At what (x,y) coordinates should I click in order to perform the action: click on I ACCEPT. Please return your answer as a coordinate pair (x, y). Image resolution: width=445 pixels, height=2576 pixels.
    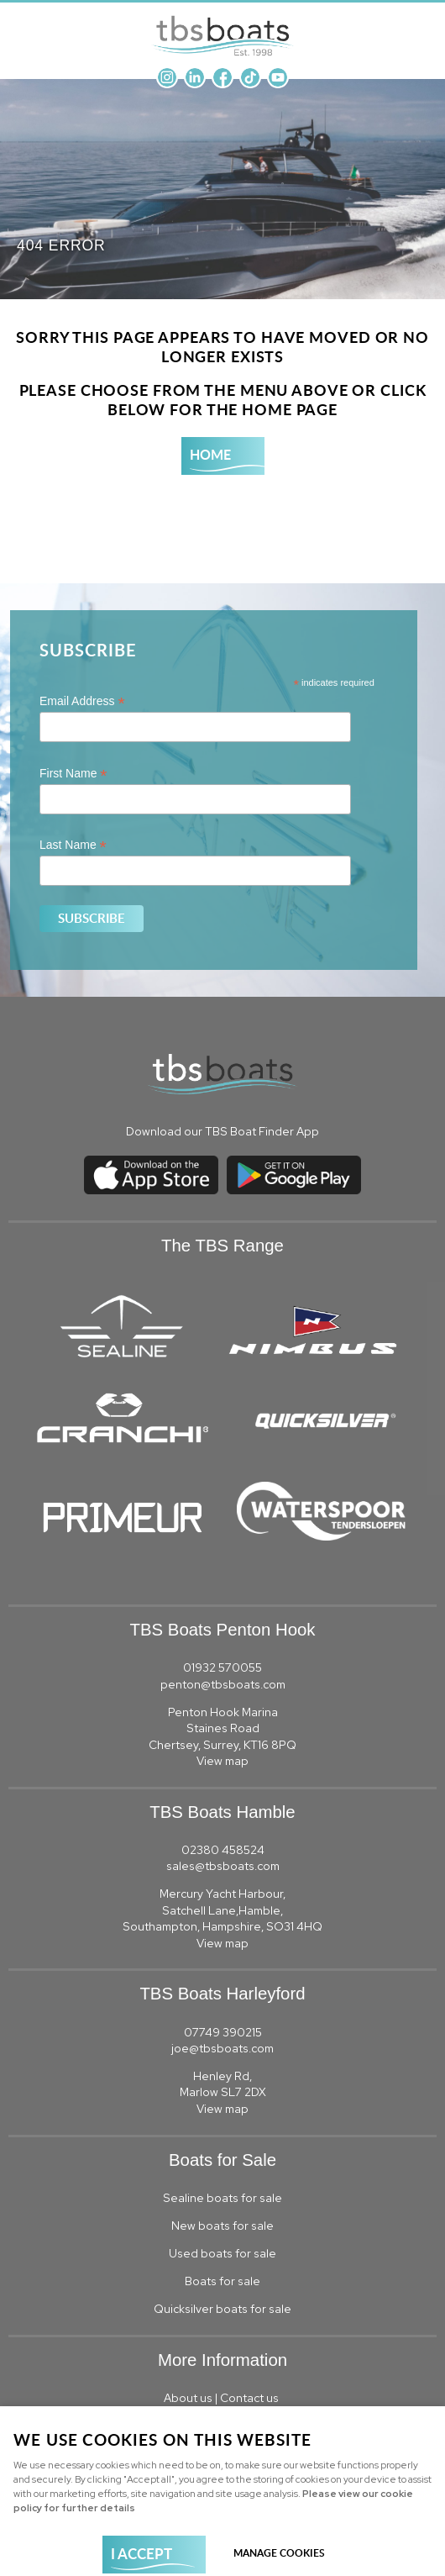
    Looking at the image, I should click on (141, 2553).